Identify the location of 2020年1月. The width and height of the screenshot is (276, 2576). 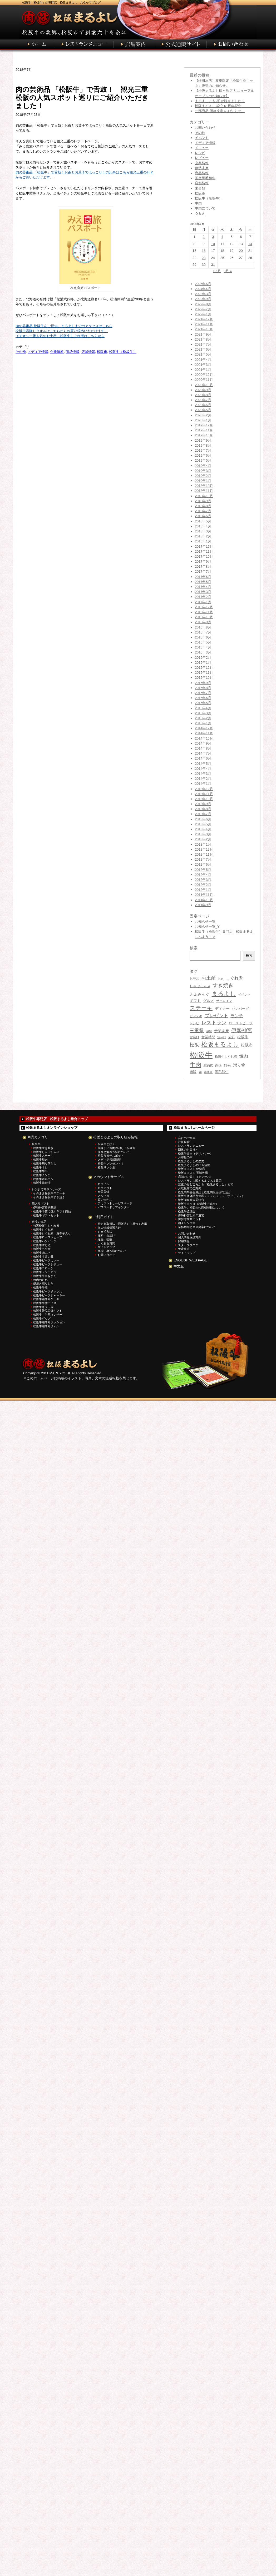
(203, 420).